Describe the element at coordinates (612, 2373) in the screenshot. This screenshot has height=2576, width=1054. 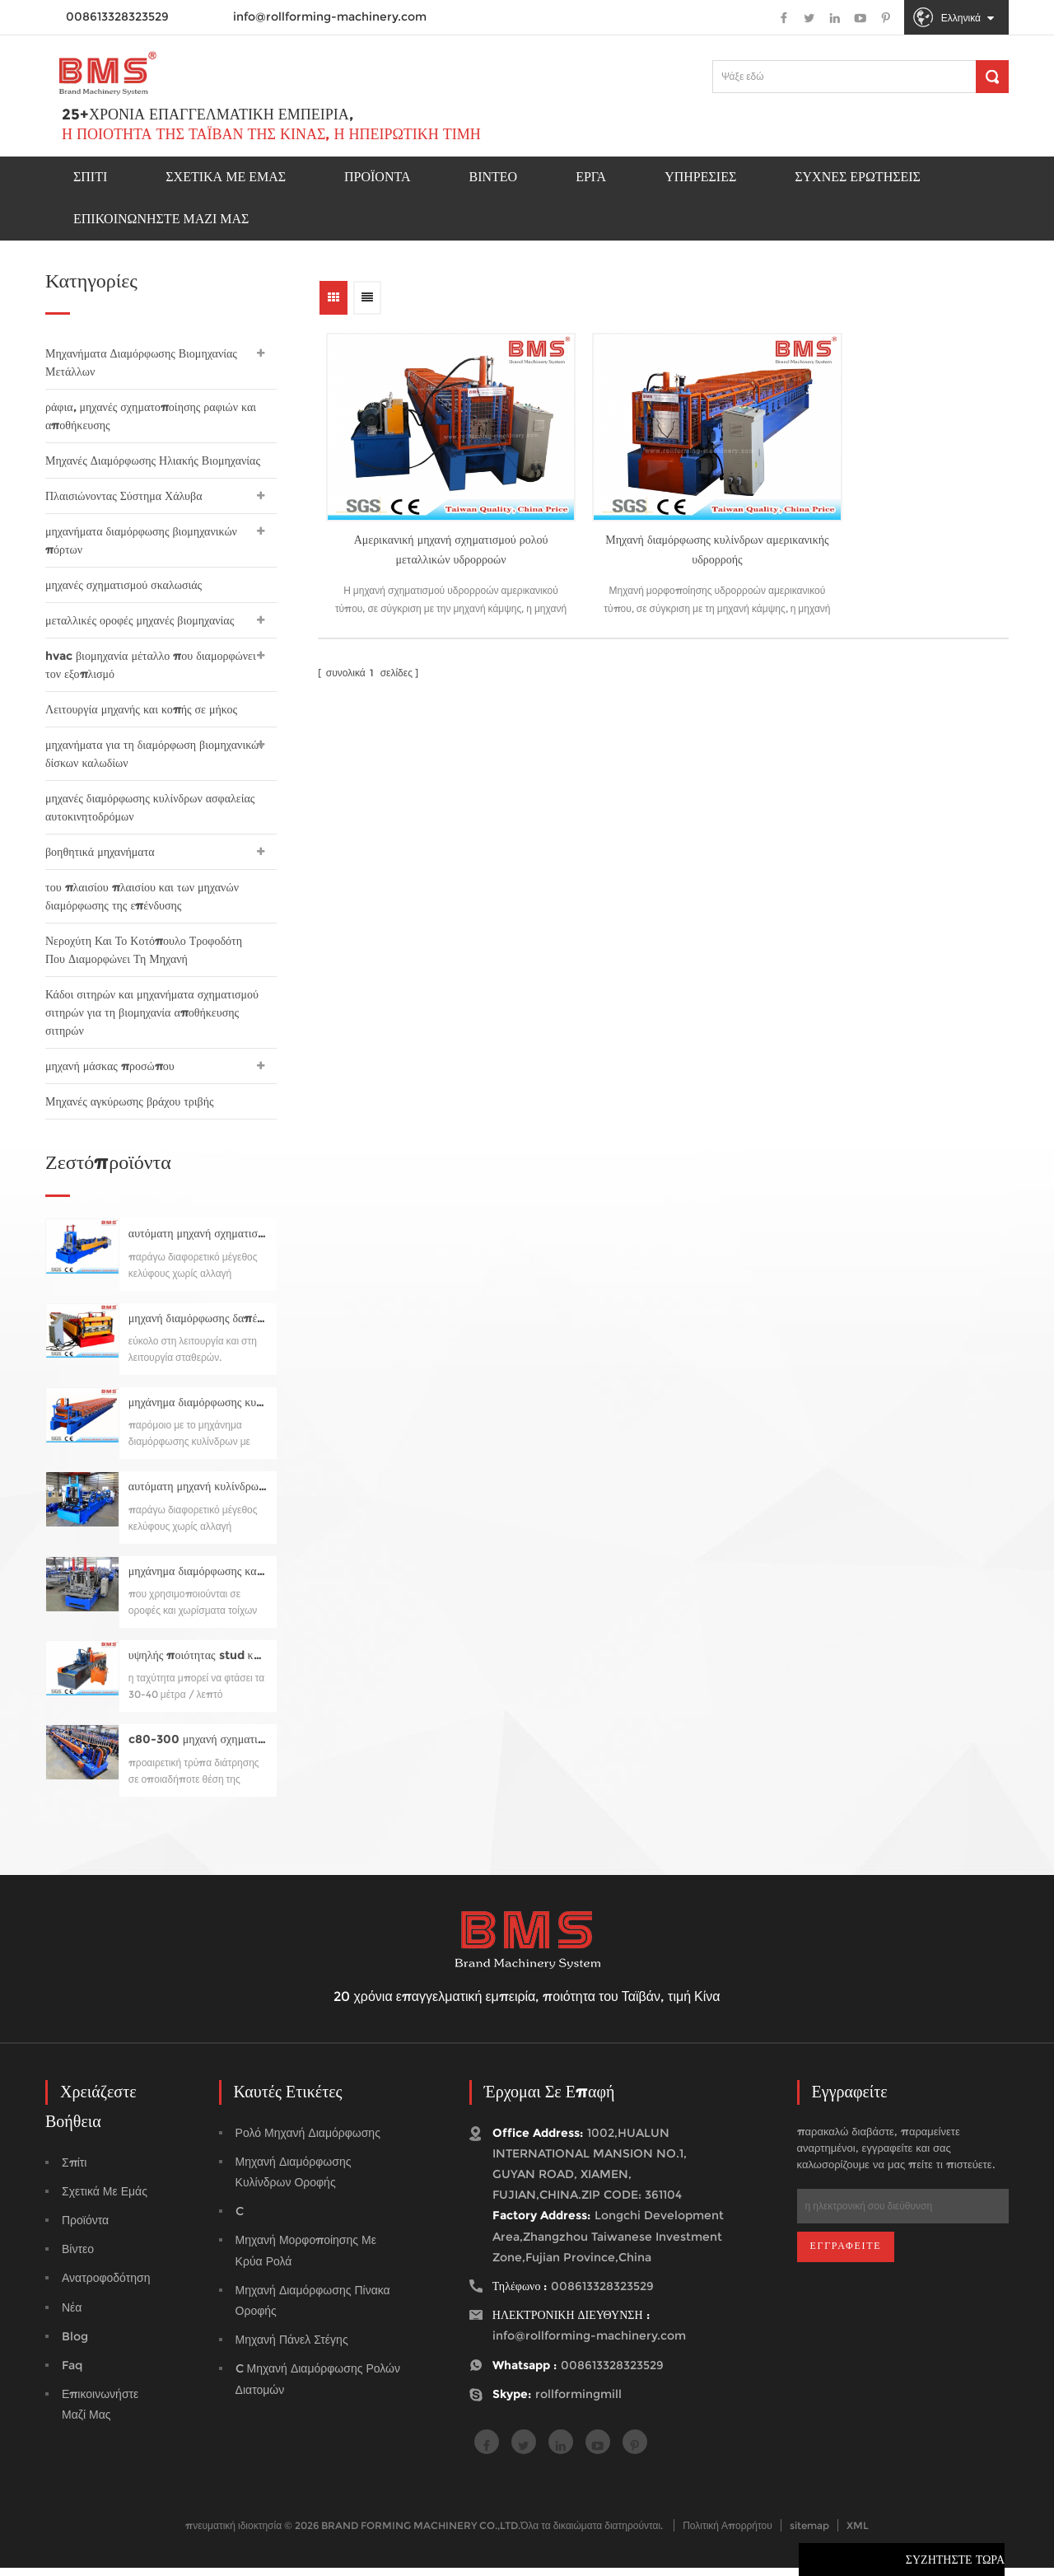
I see `008613328323529` at that location.